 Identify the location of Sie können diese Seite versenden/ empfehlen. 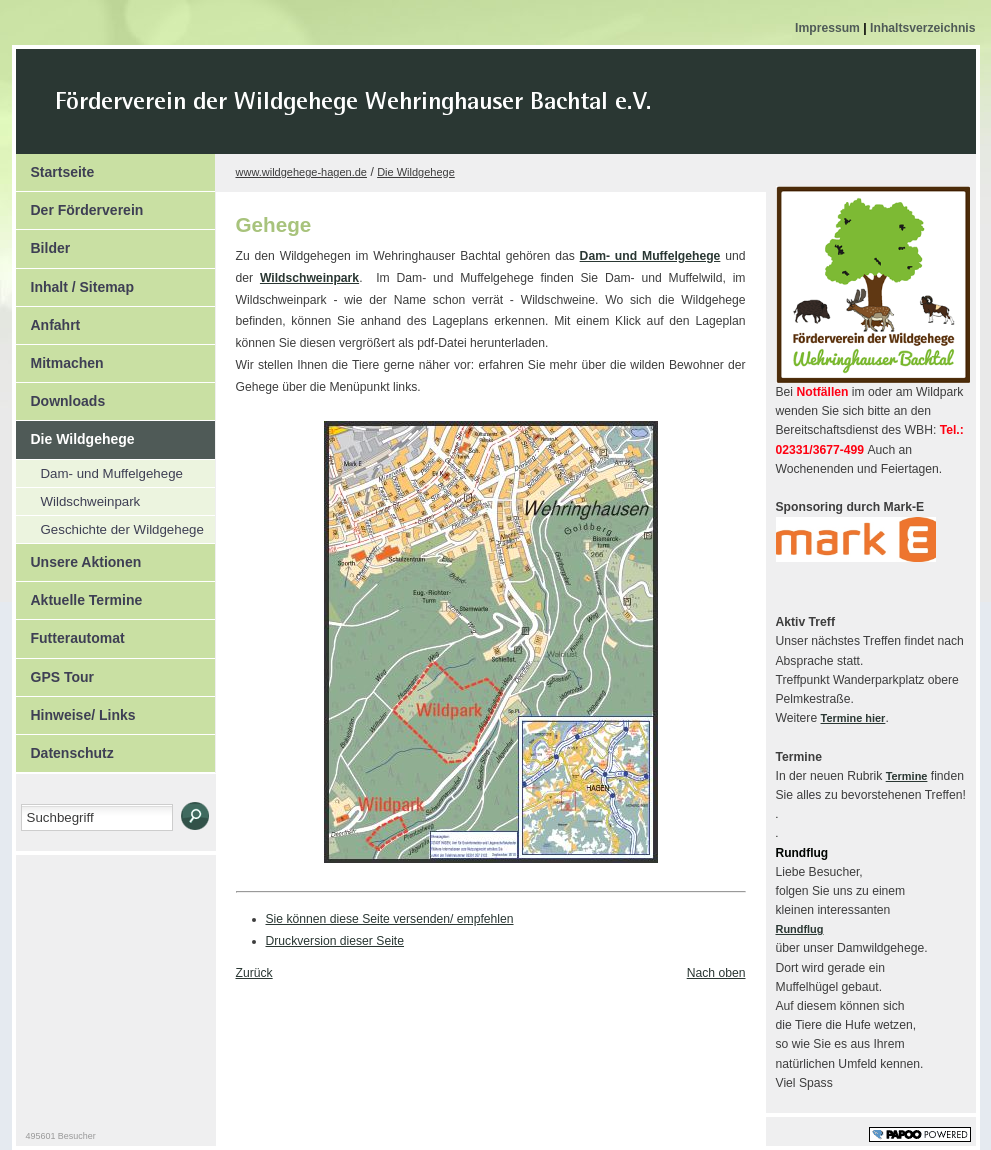
(390, 919).